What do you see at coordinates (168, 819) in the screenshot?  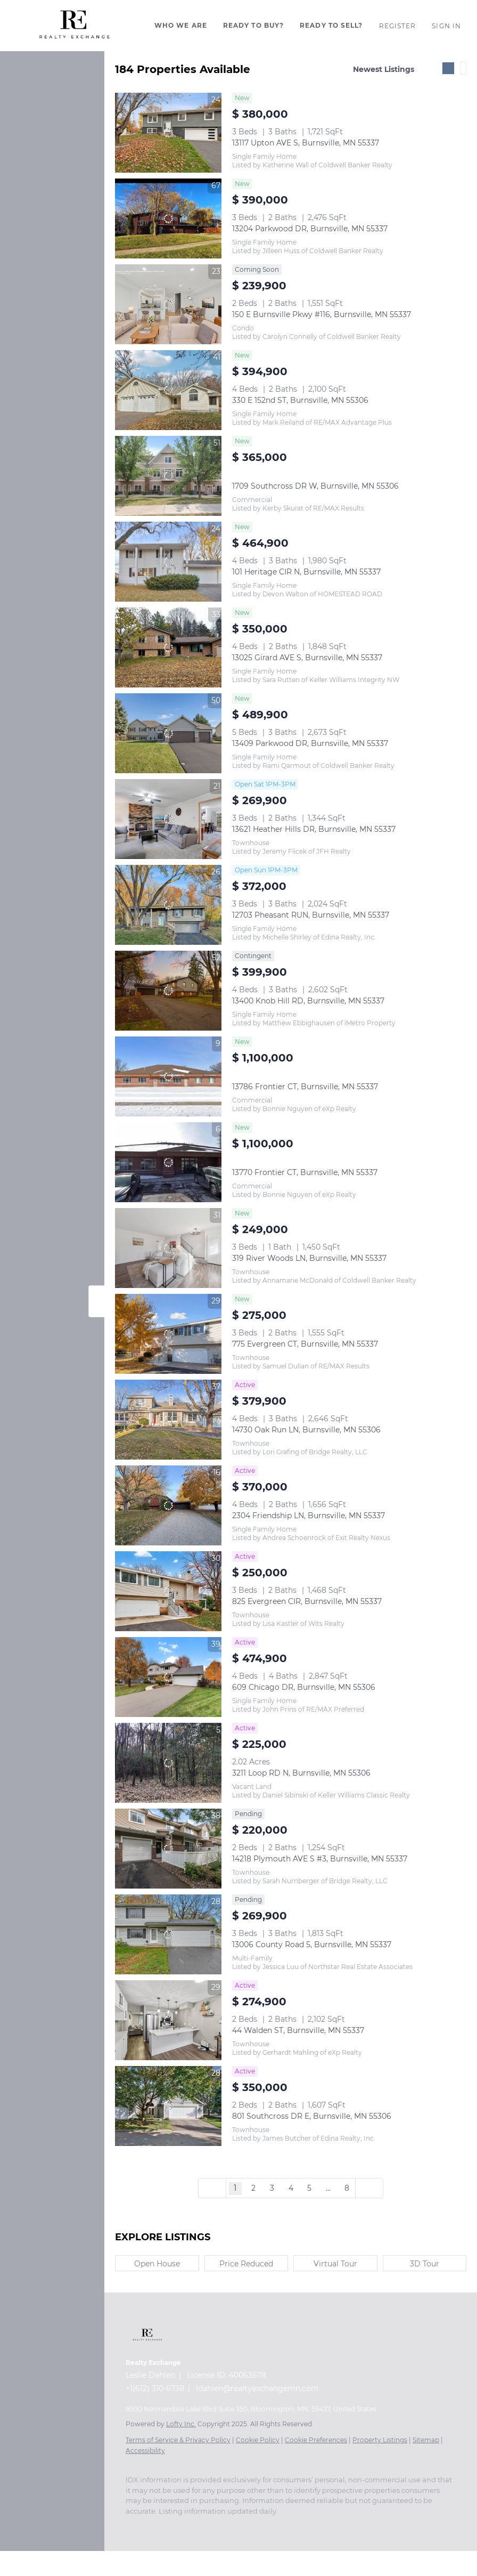 I see `[13621 Heather Hills DR, Burnsville, MN 55337]` at bounding box center [168, 819].